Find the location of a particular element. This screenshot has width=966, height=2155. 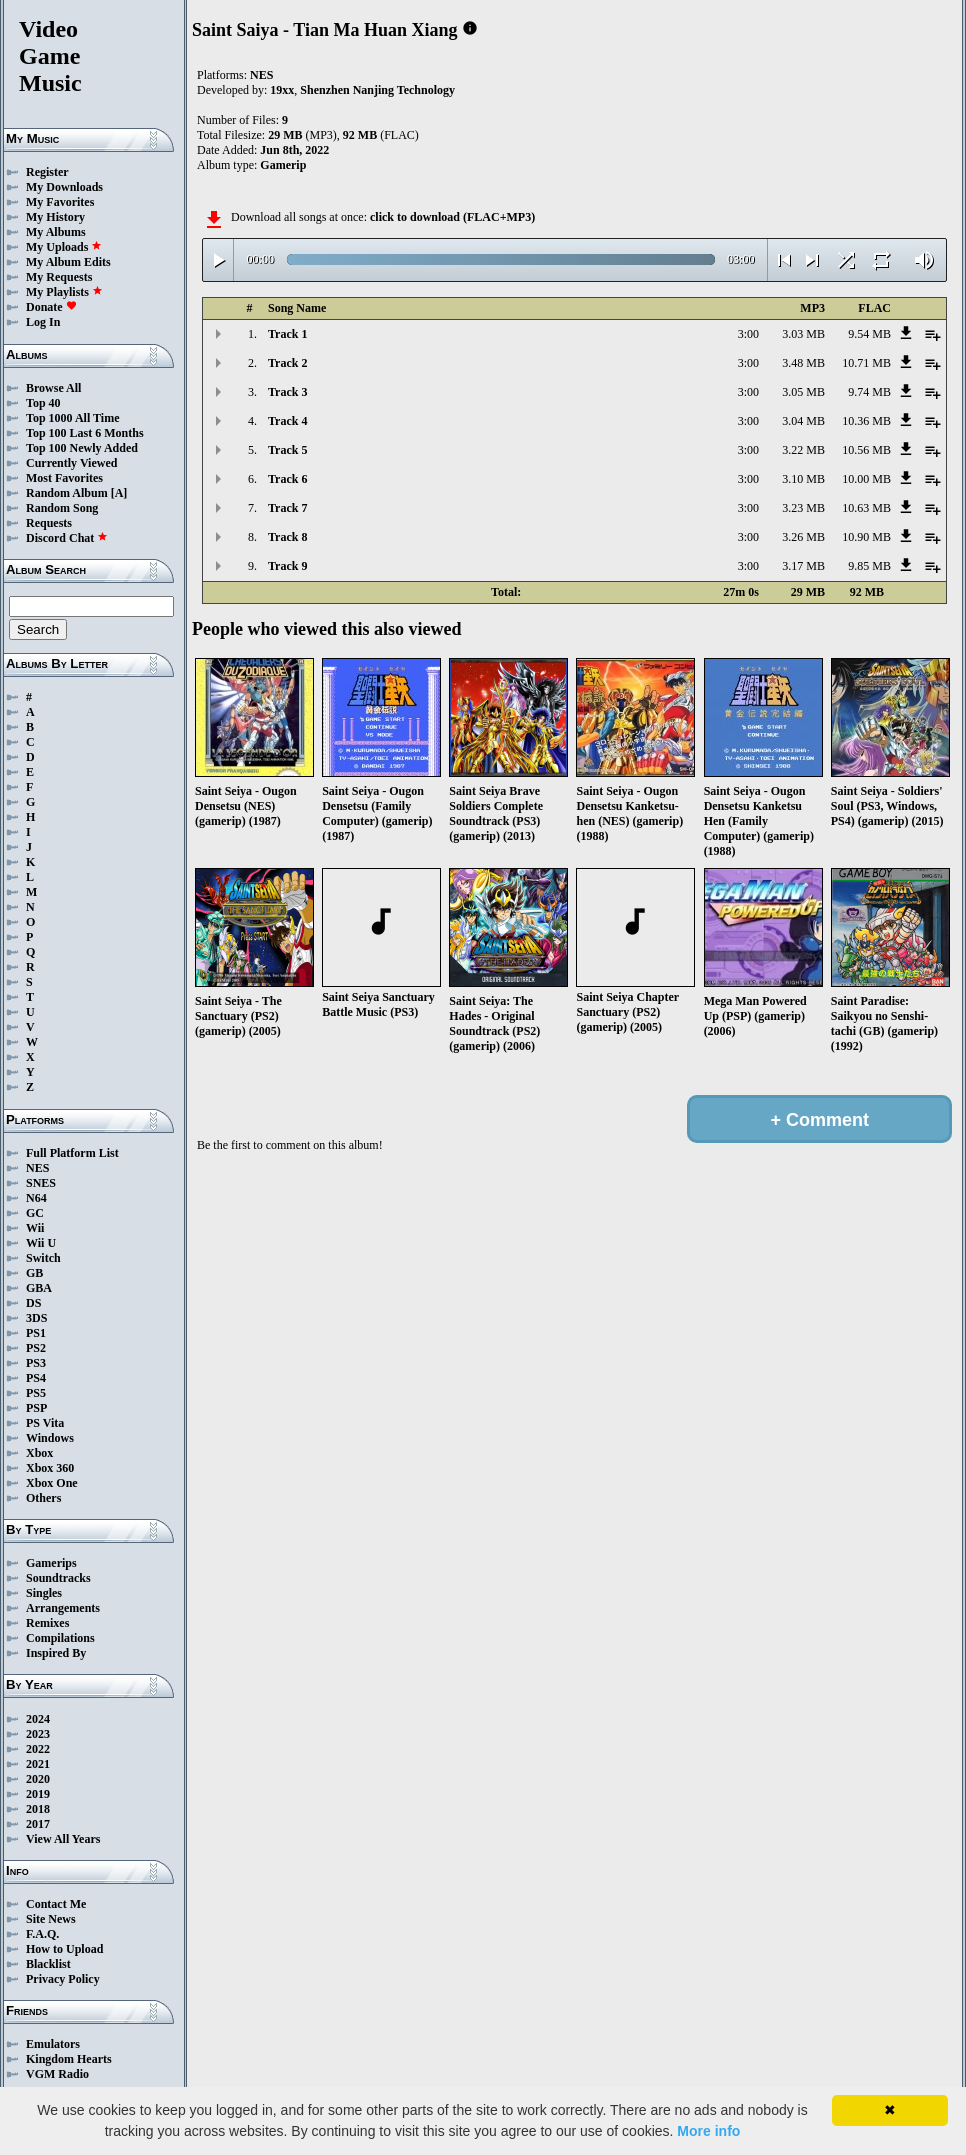

My Uploads is located at coordinates (64, 247).